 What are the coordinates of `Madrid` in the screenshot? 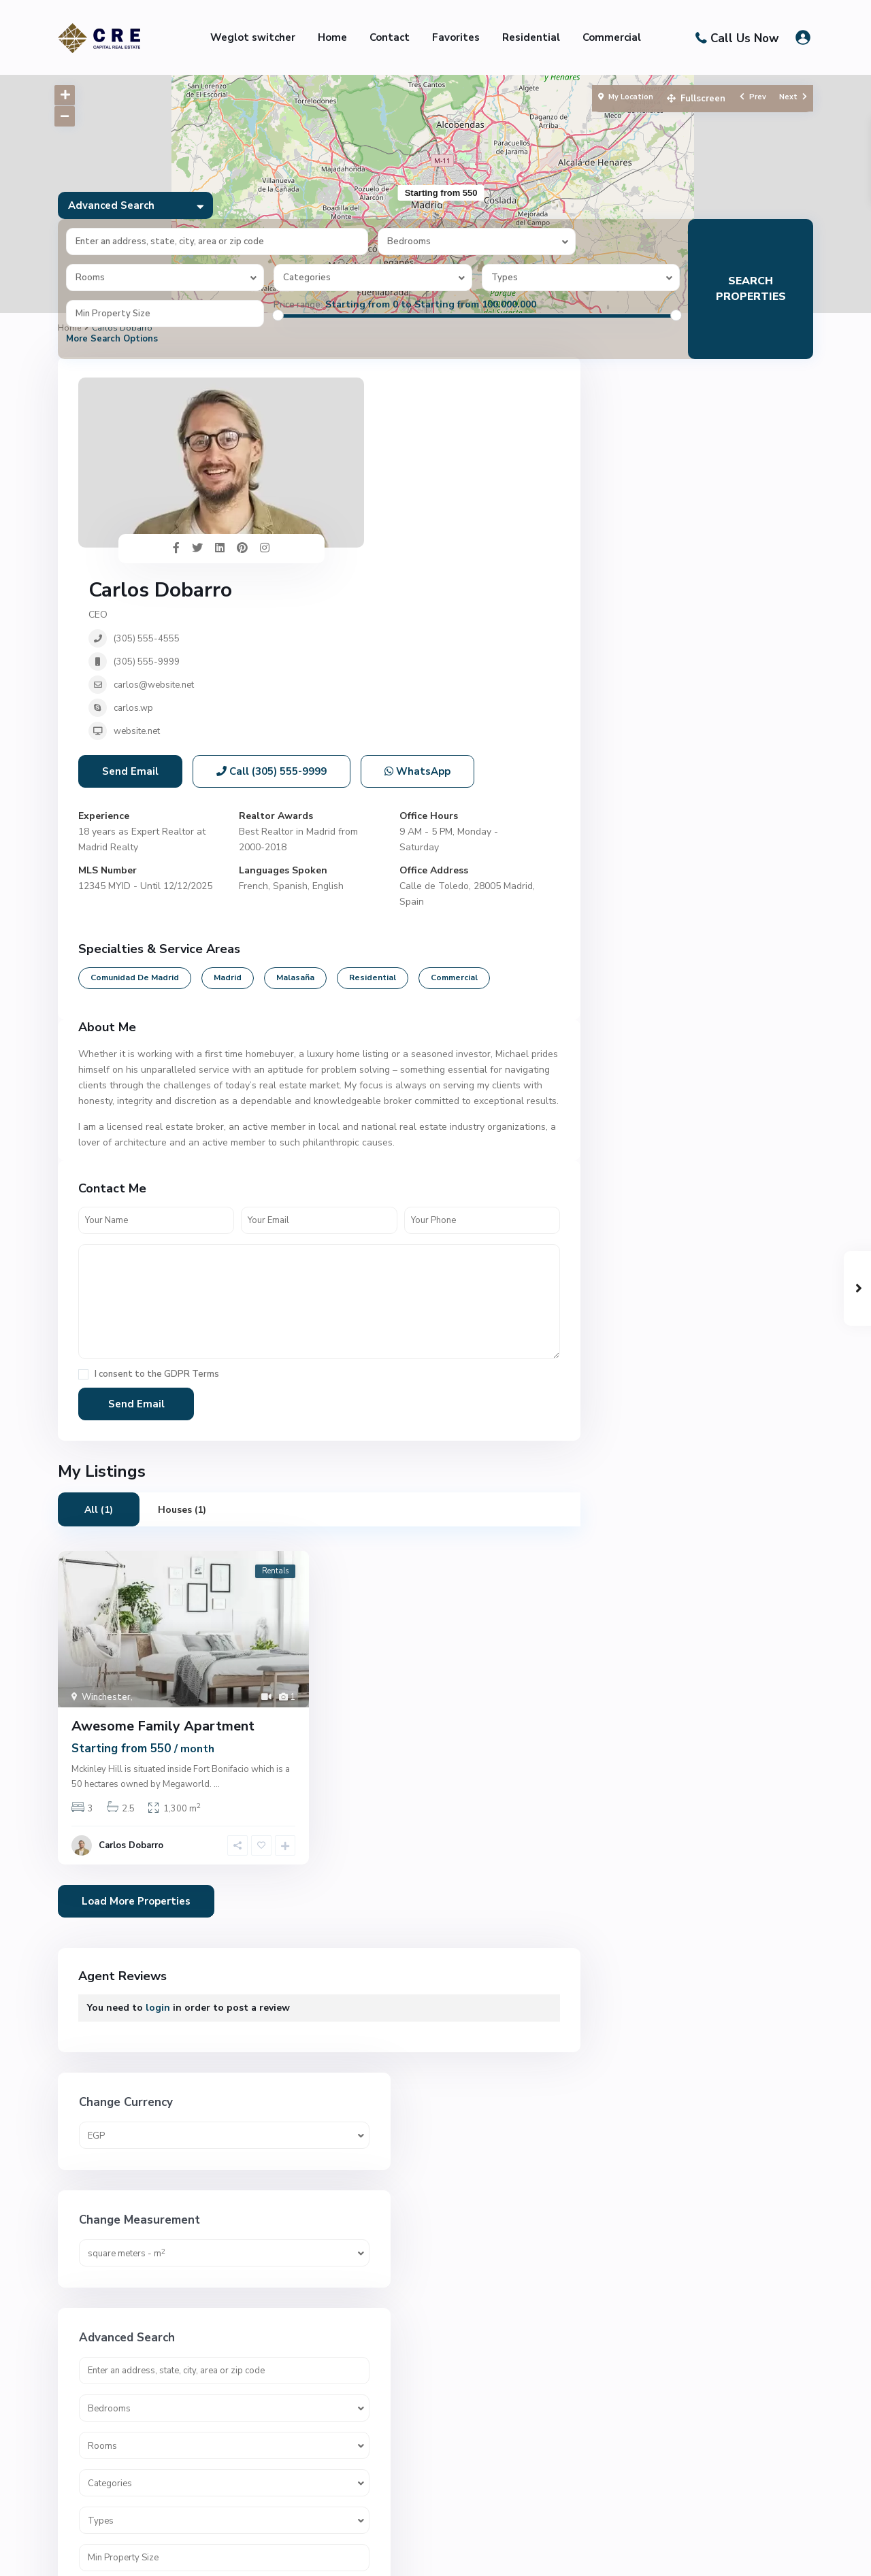 It's located at (228, 809).